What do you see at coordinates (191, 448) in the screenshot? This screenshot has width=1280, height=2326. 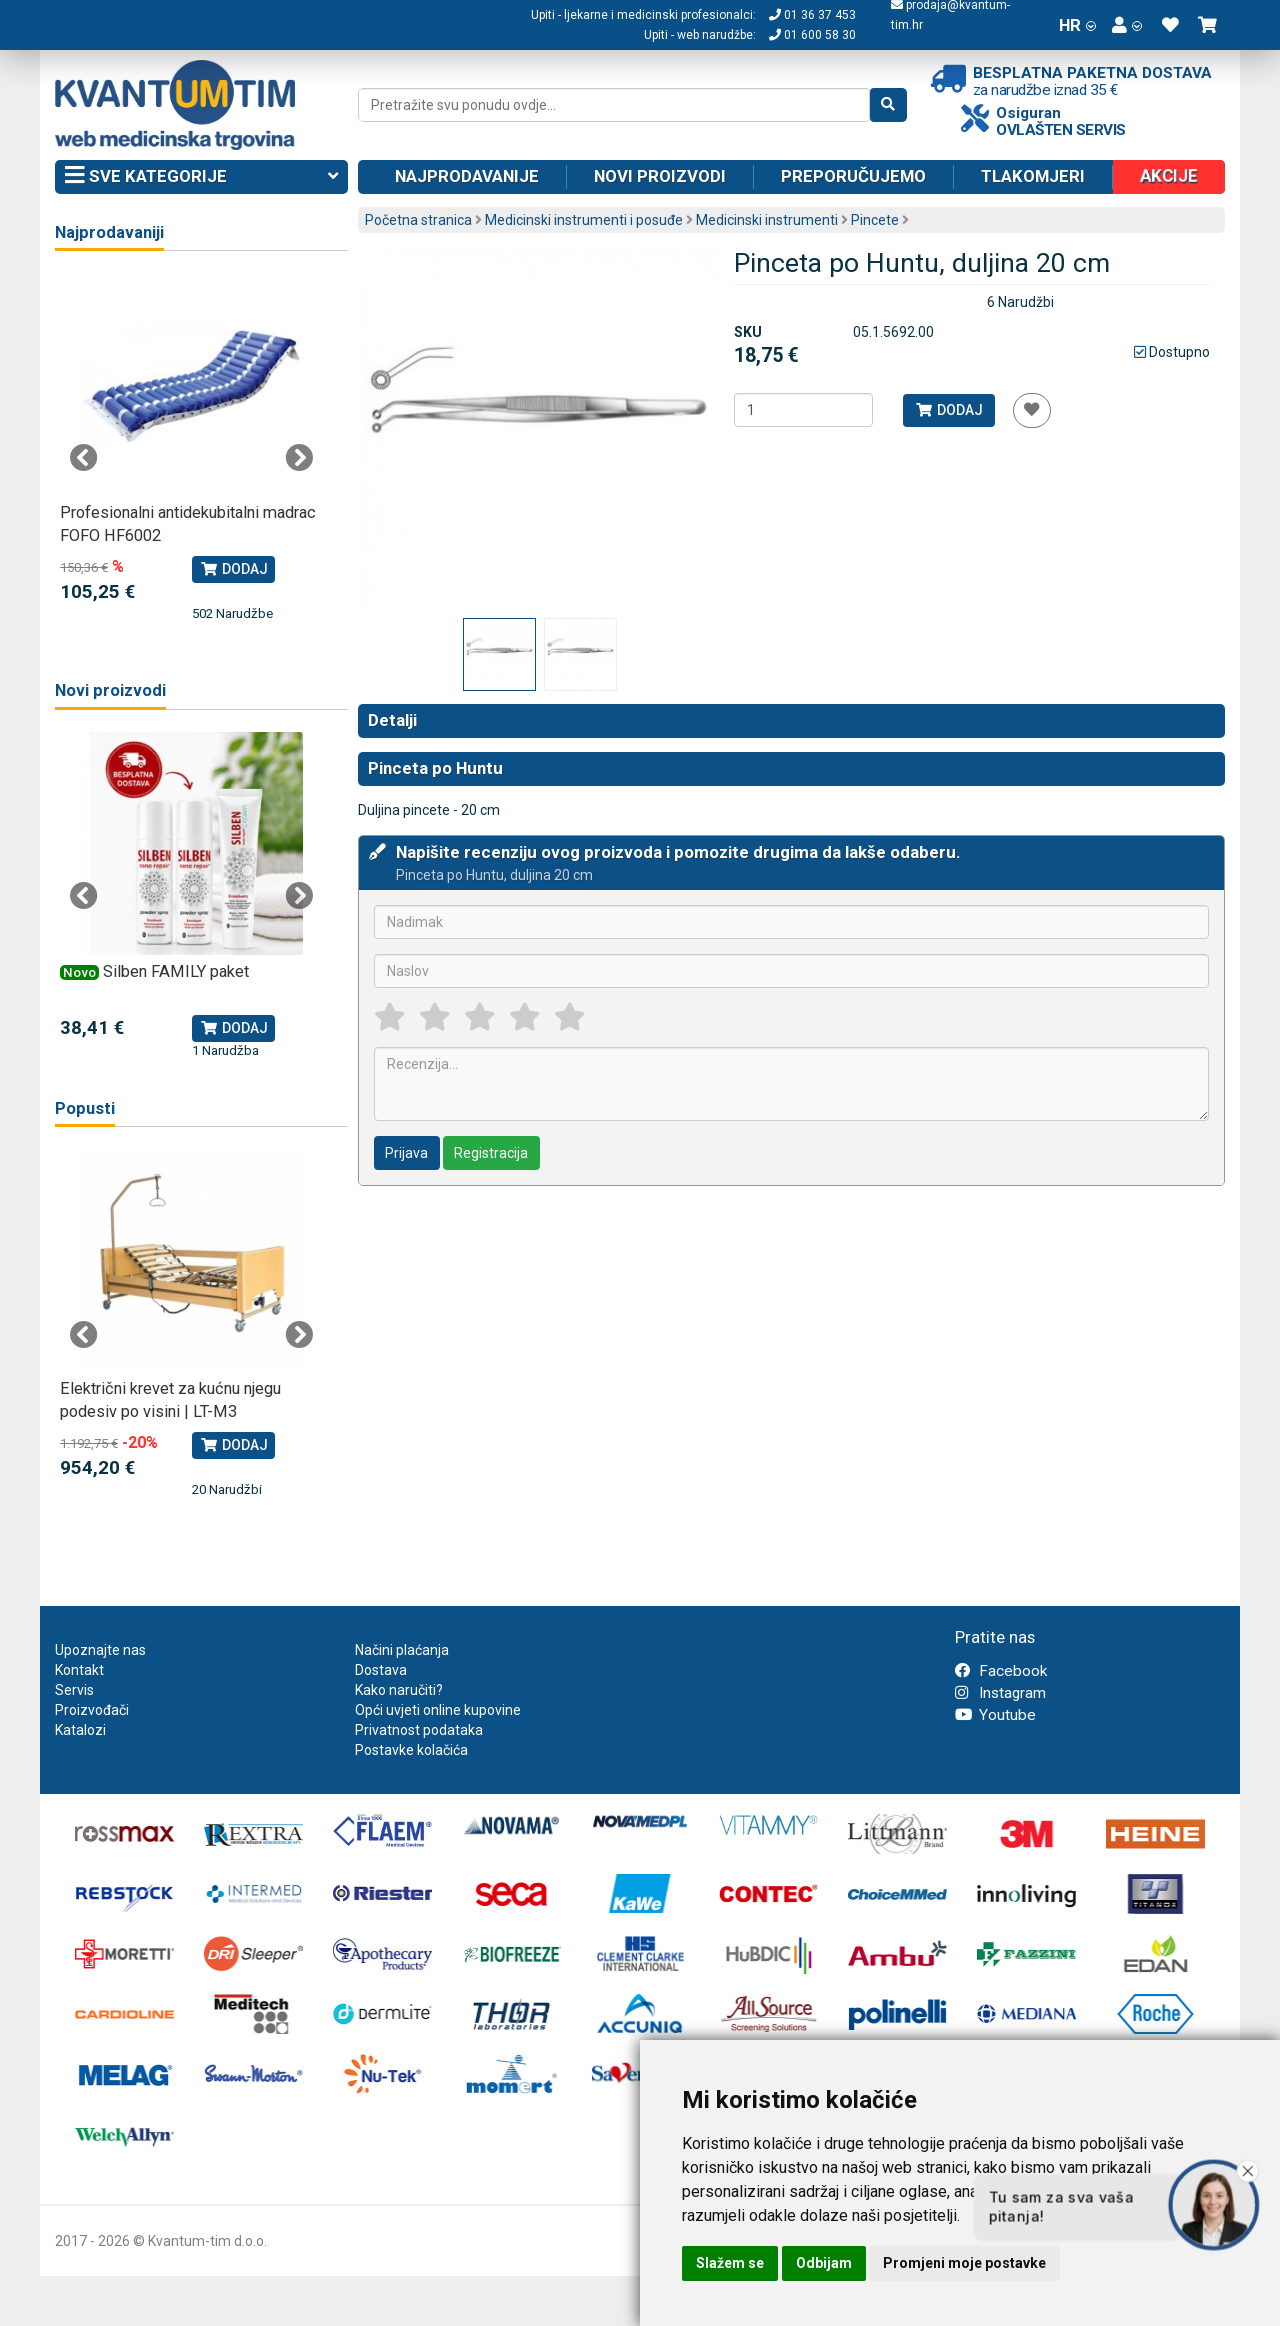 I see `[tabpanel]` at bounding box center [191, 448].